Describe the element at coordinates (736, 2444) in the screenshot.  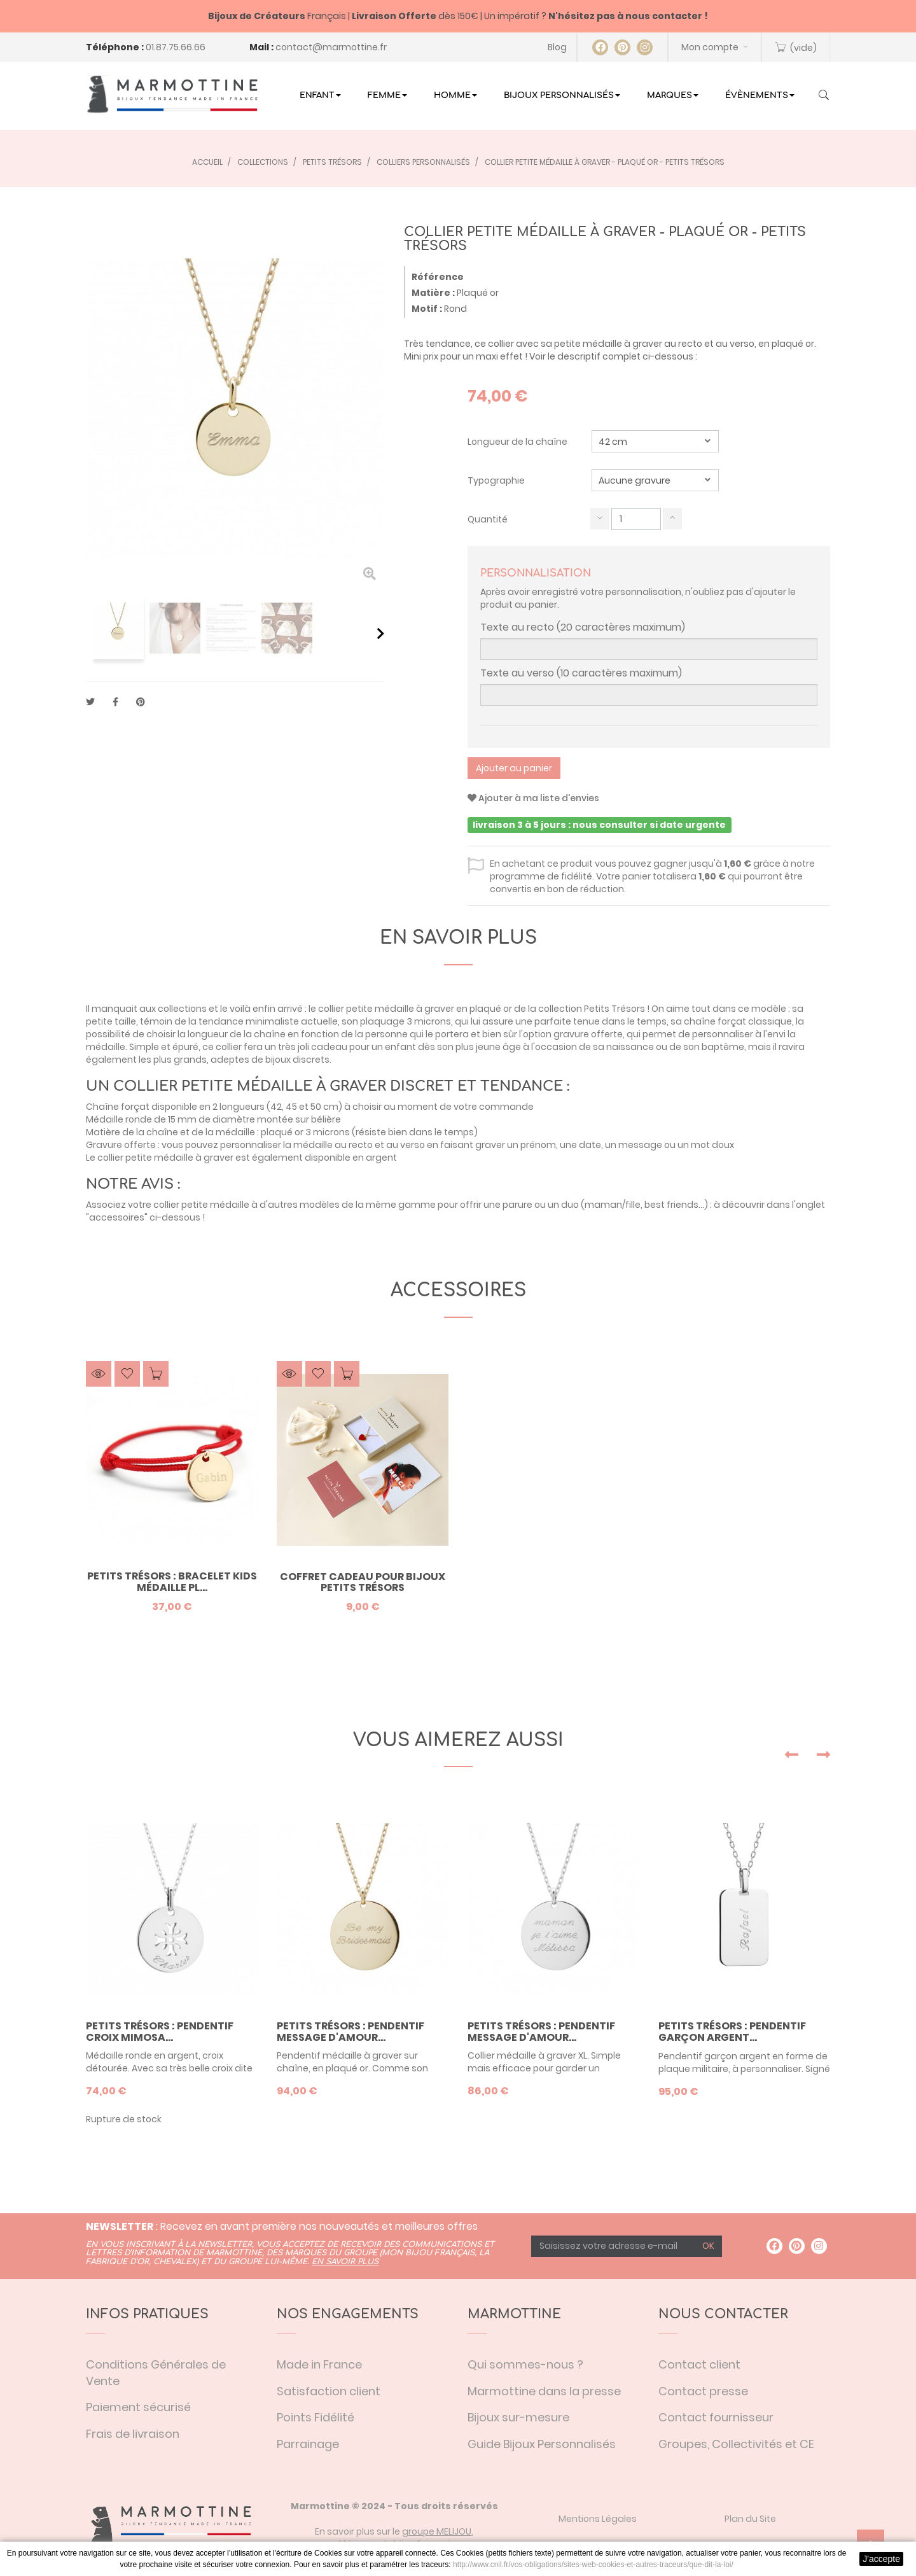
I see `Groupes, Collectivités et CE` at that location.